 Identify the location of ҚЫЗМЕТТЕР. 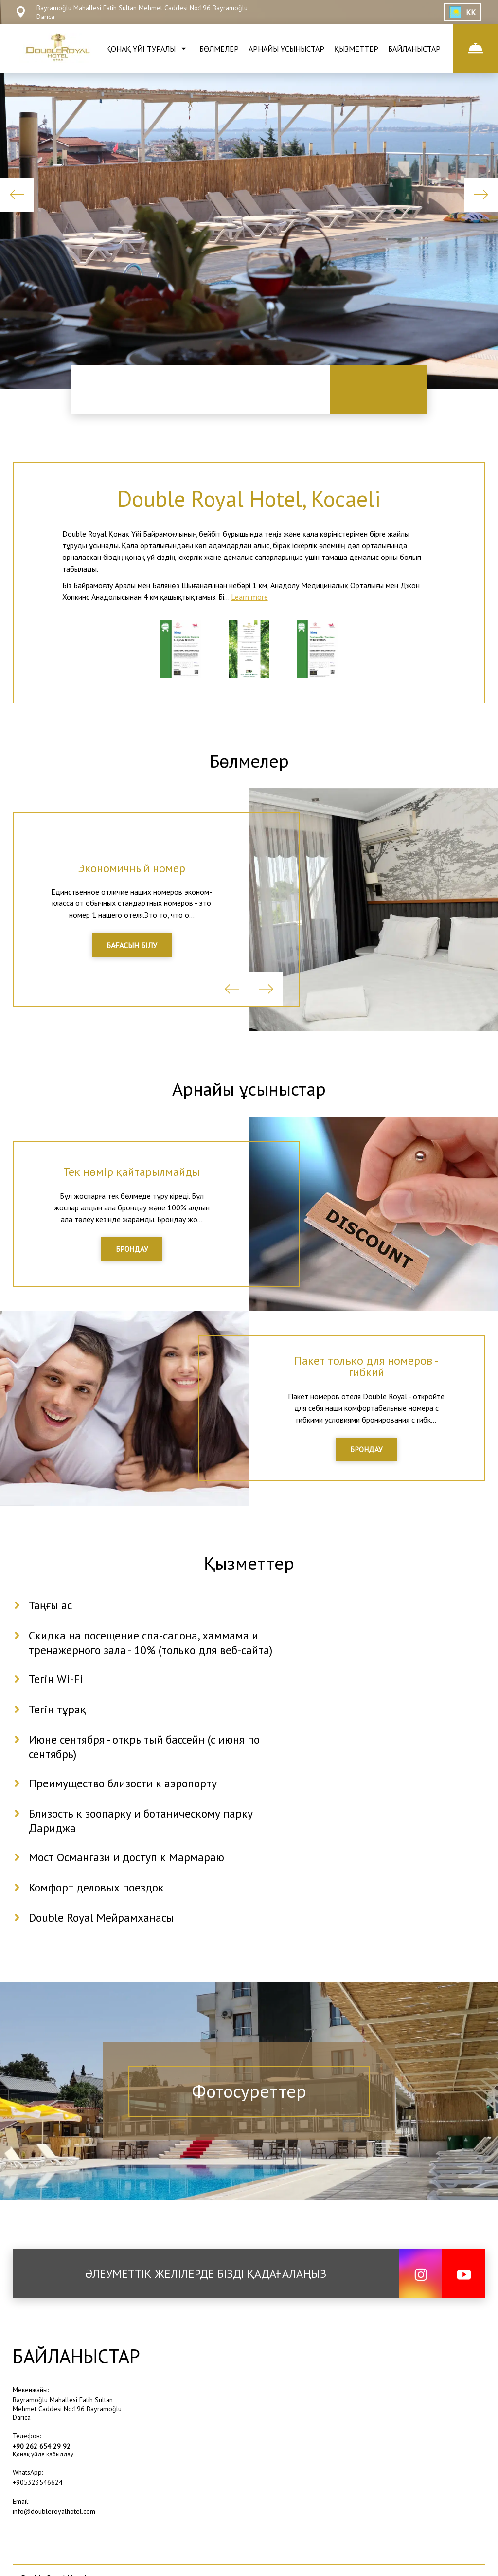
(356, 49).